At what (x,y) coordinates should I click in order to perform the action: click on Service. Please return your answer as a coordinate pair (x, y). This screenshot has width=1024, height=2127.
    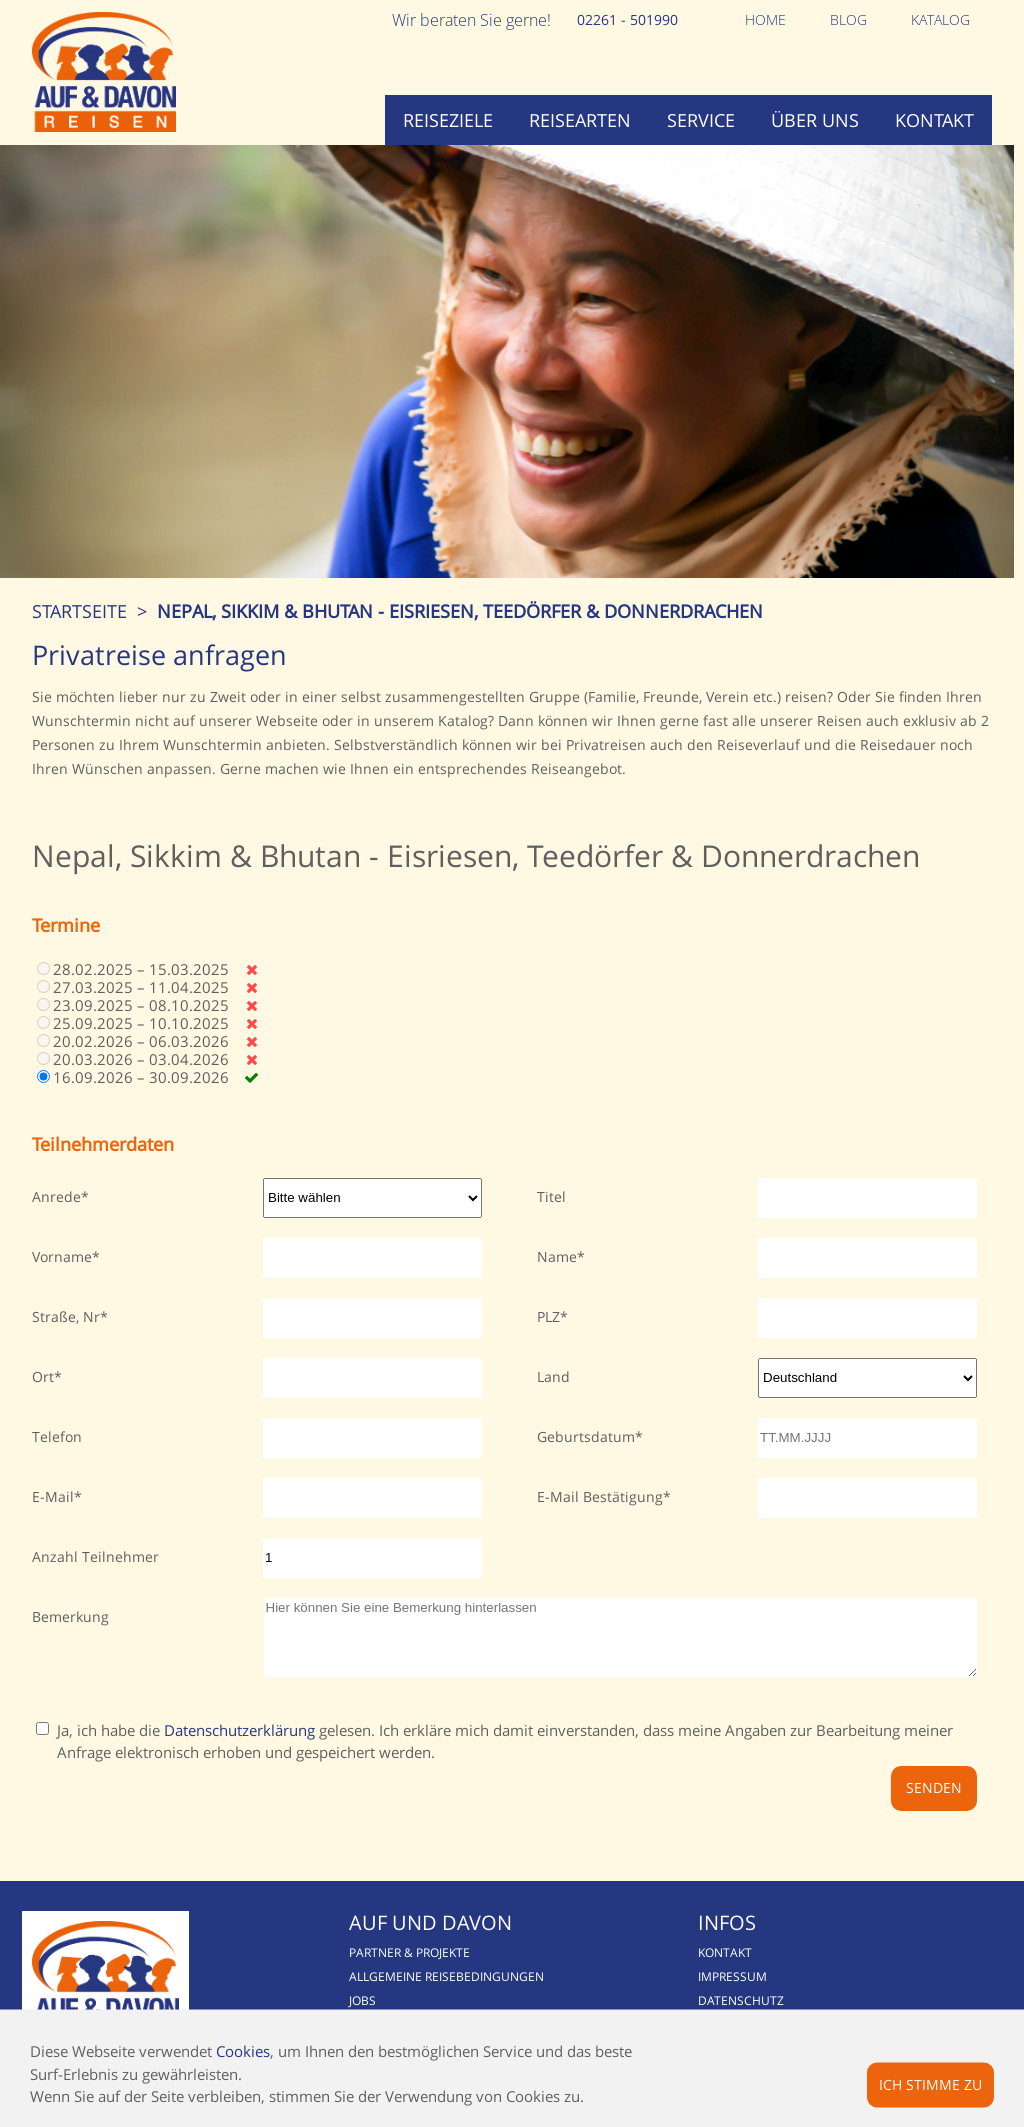
    Looking at the image, I should click on (701, 120).